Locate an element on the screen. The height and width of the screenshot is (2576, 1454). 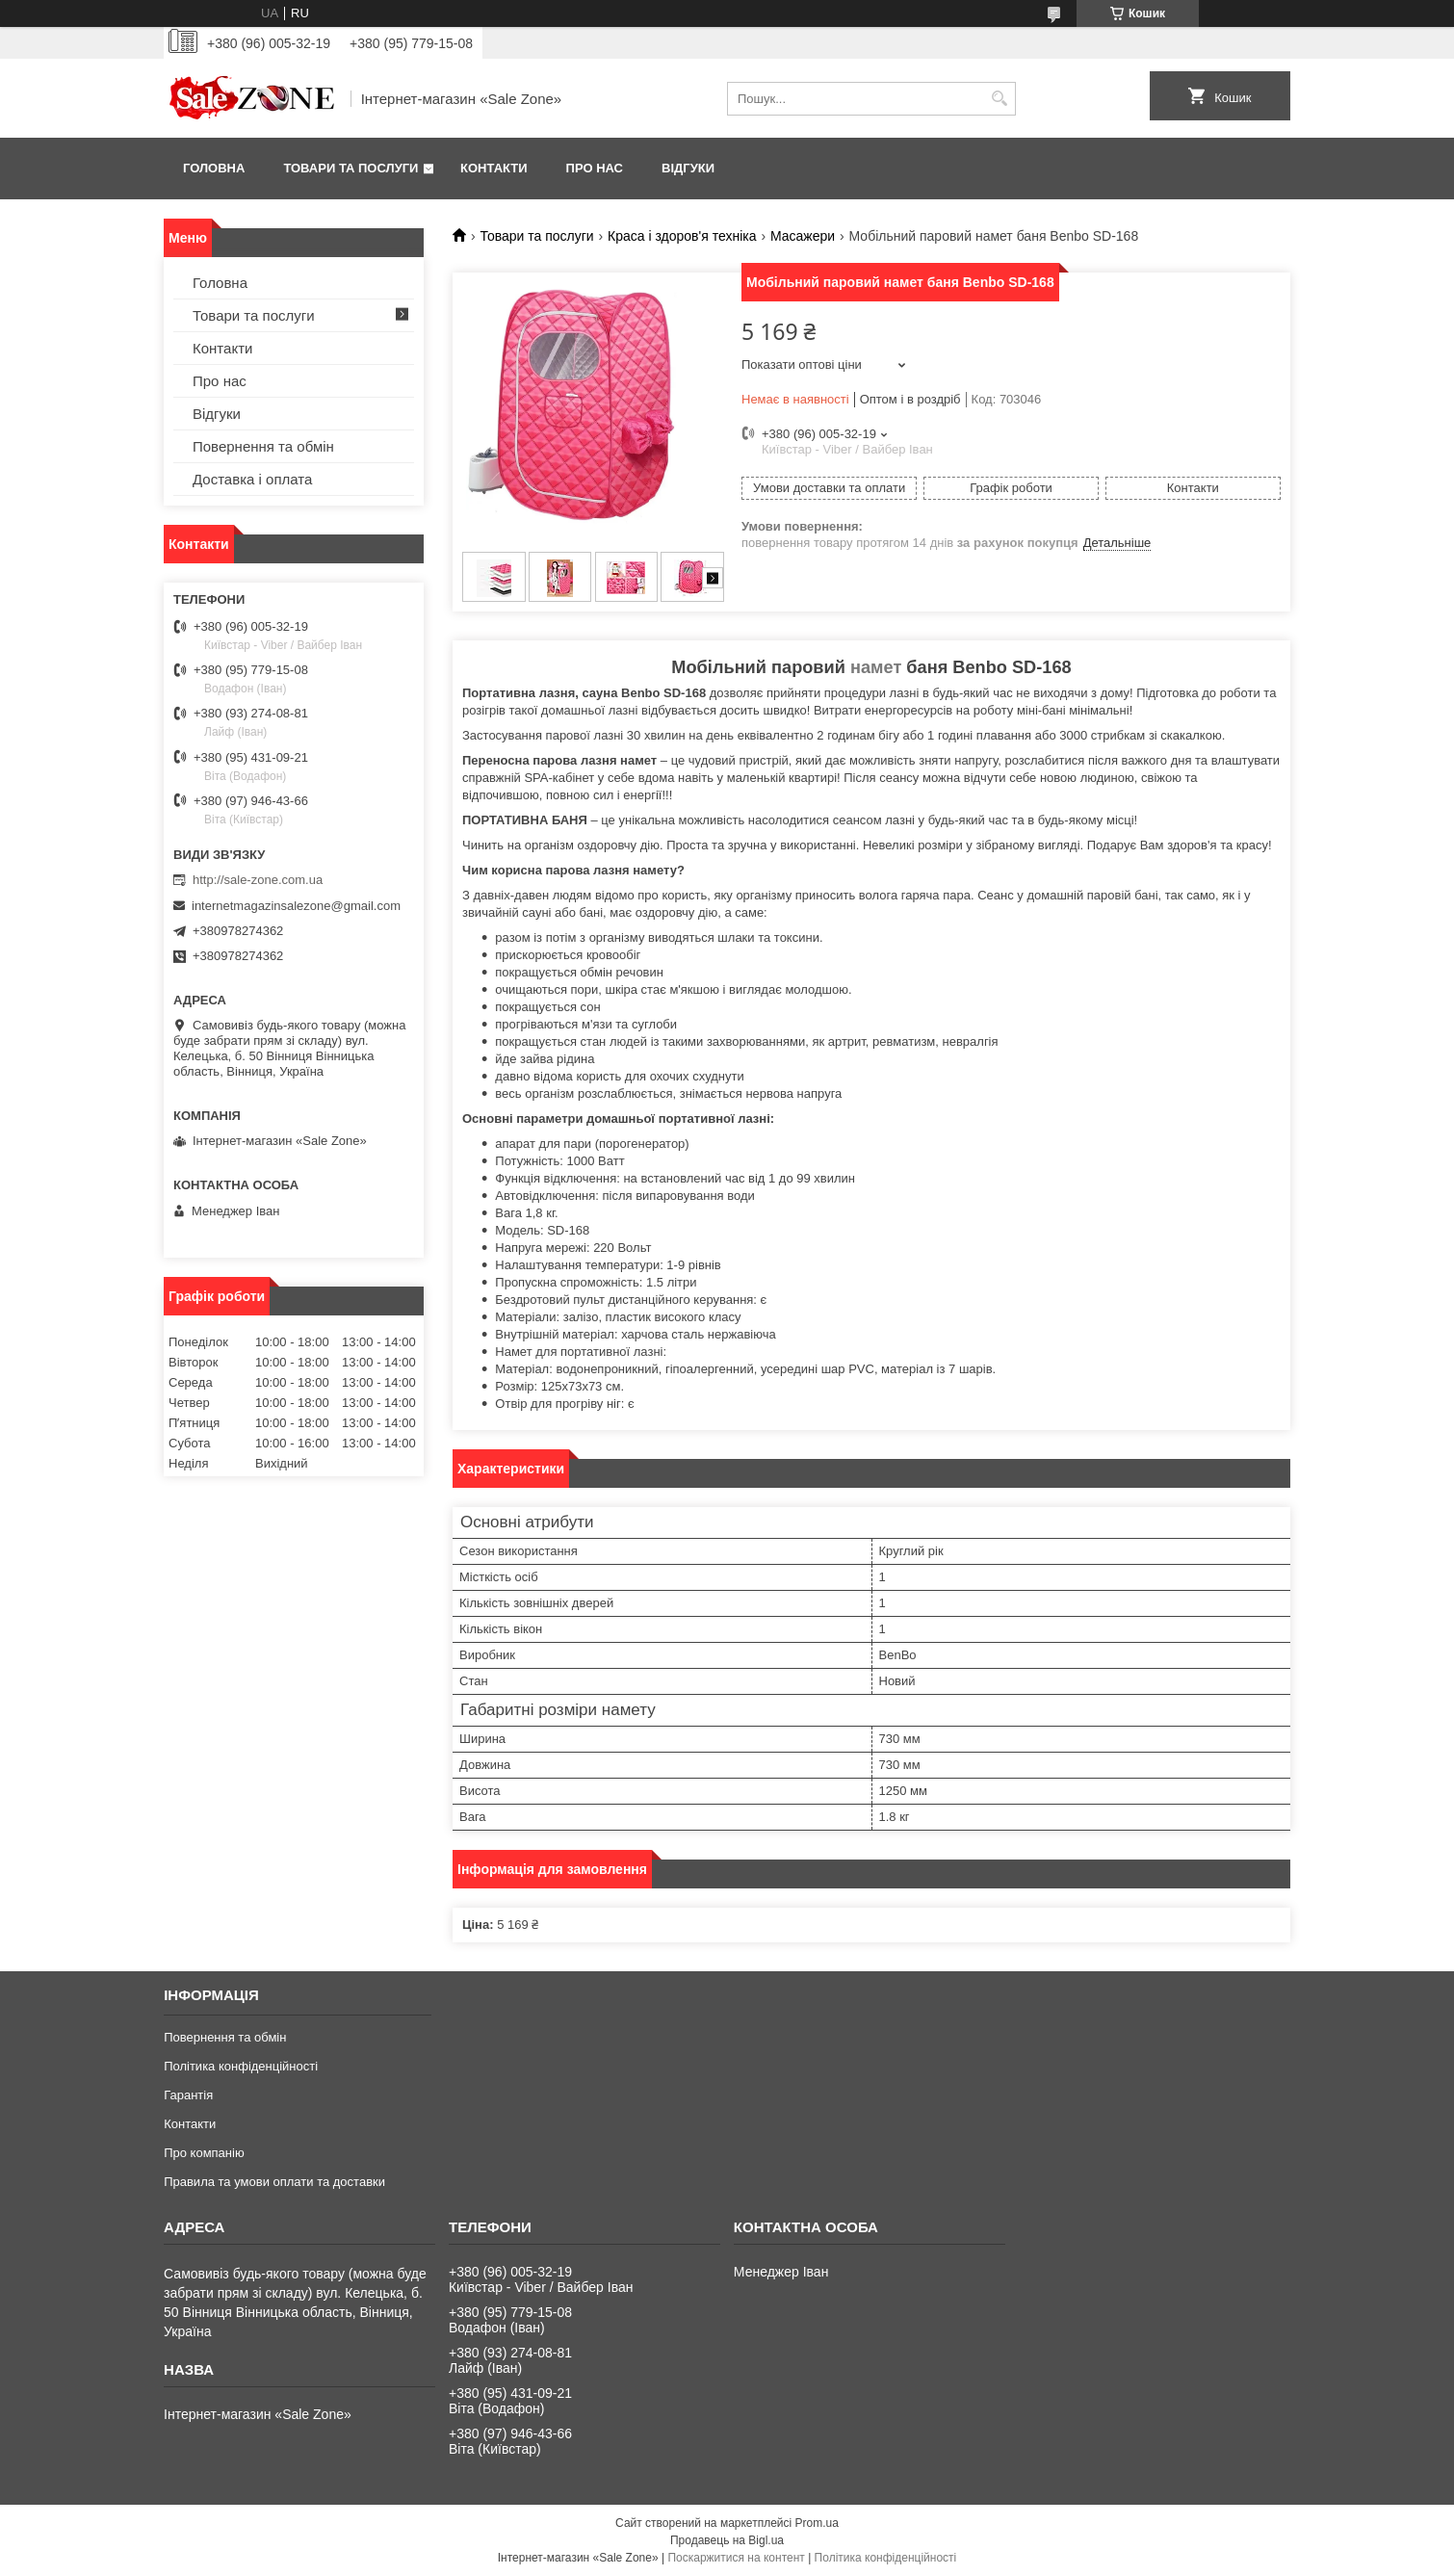
Правила та умови оплати та доставки is located at coordinates (274, 2181).